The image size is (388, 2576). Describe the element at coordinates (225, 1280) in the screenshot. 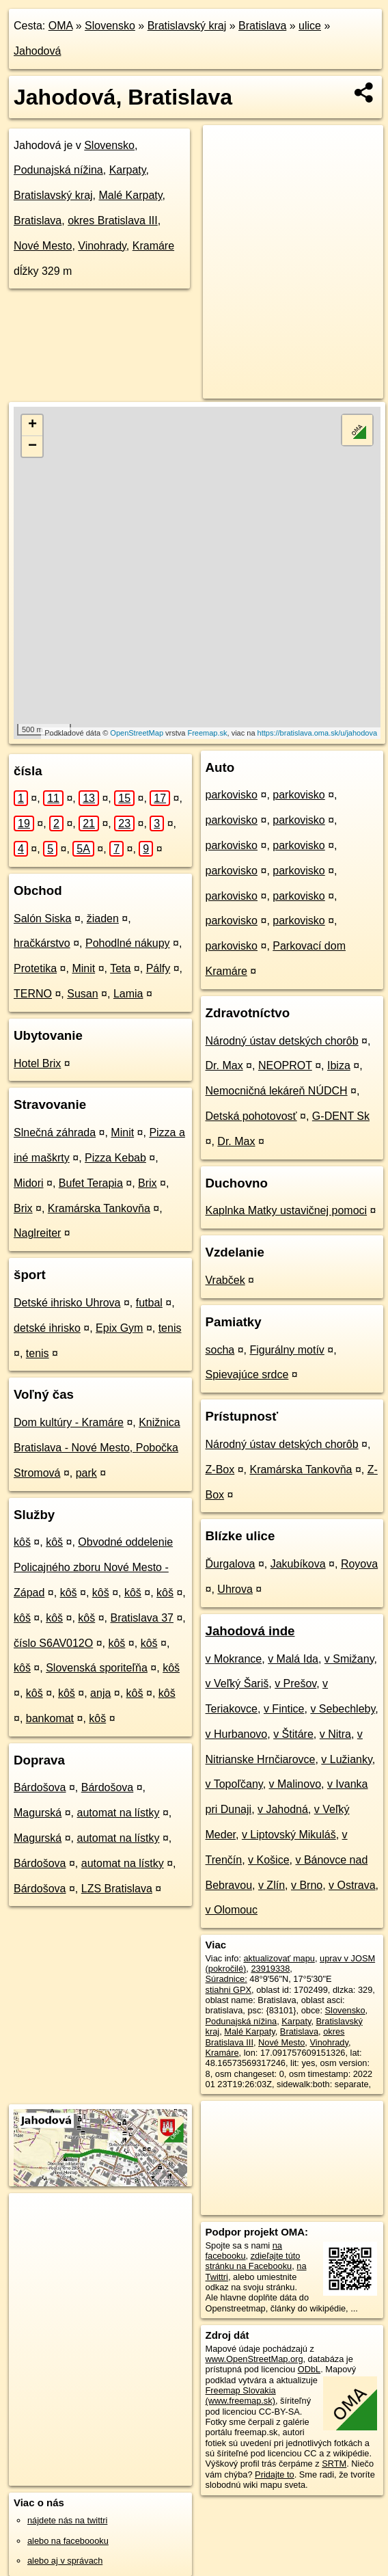

I see `Vrabček` at that location.